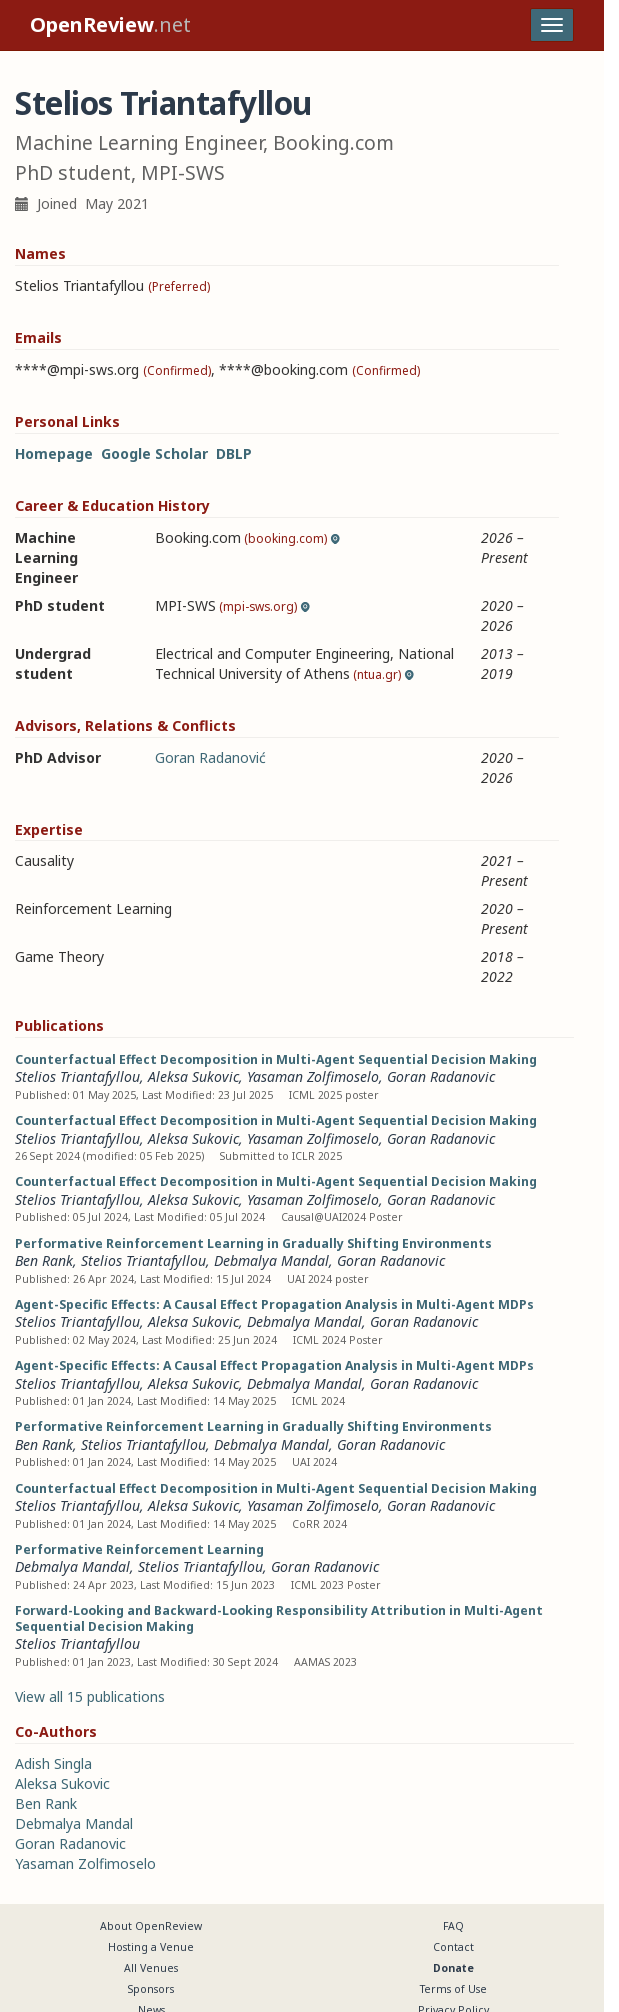  I want to click on Performative Reinforcement Learning in Gradually Shifting Environments, so click(253, 1243).